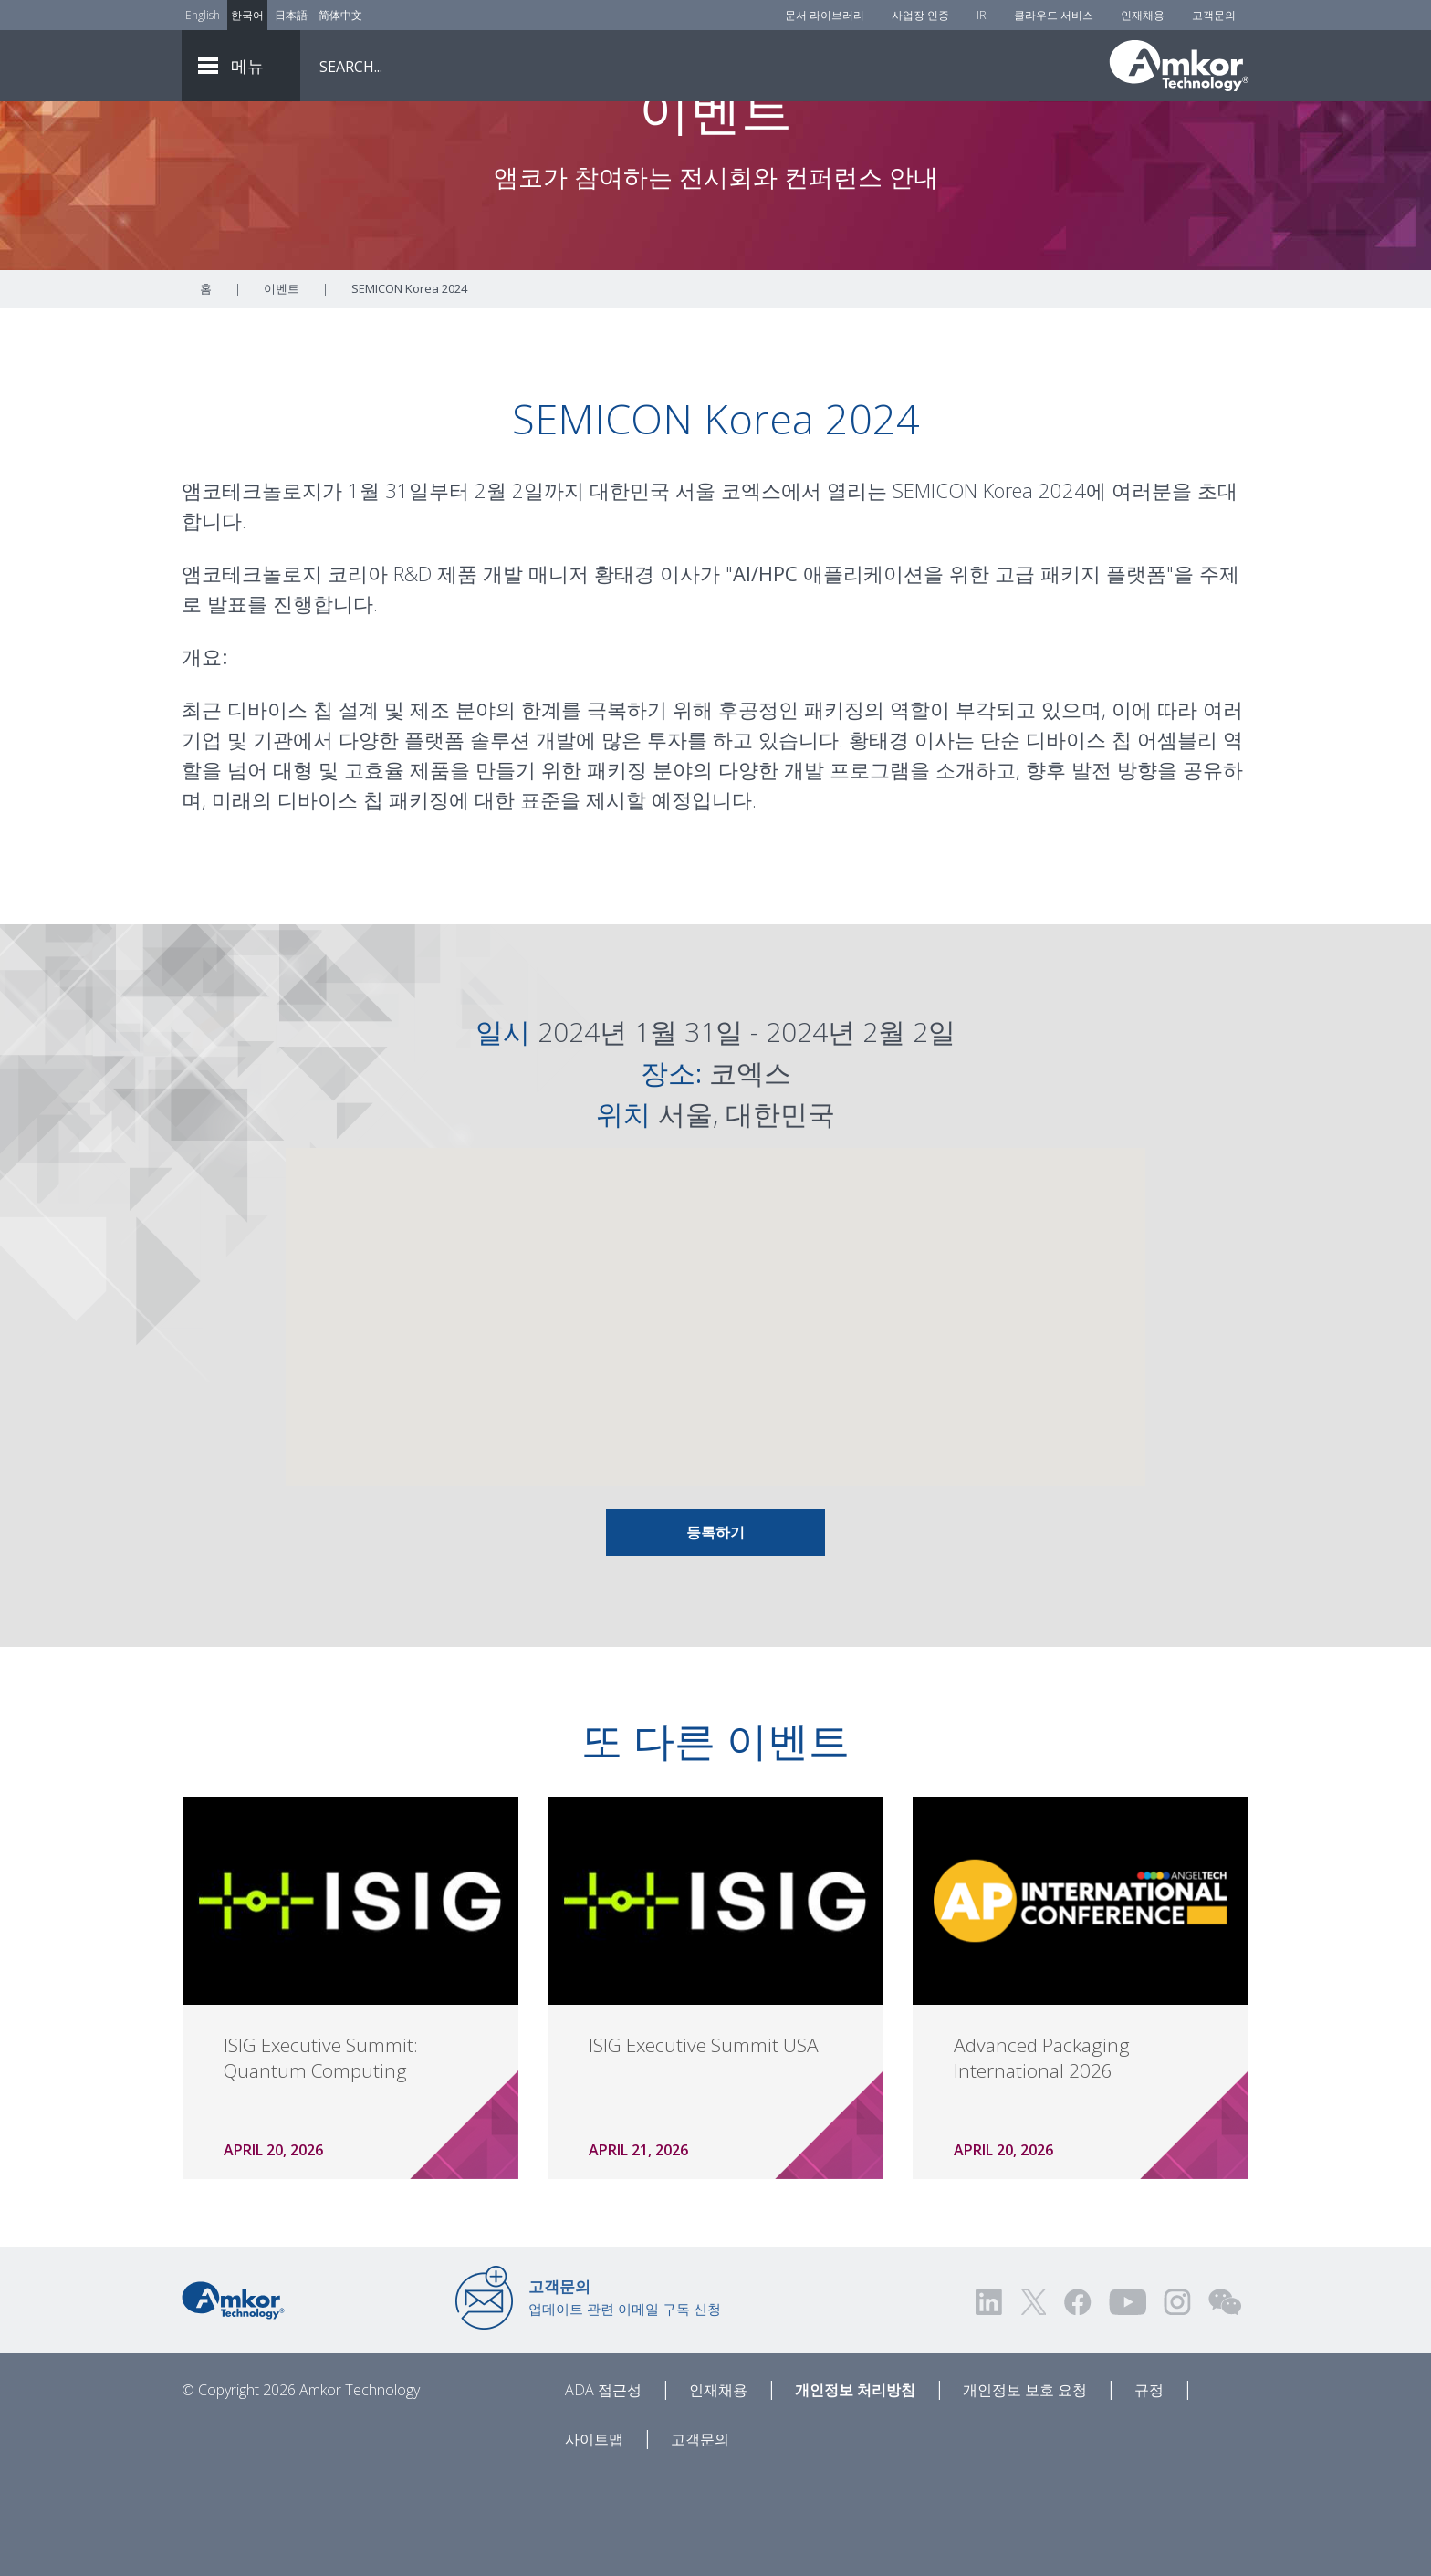 The height and width of the screenshot is (2576, 1431). I want to click on ADA 접근성 [ADA Accessibility], so click(603, 2491).